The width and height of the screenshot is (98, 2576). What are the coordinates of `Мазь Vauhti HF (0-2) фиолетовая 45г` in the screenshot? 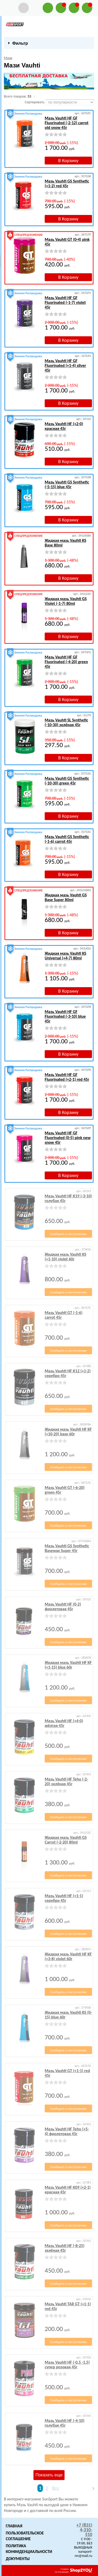 It's located at (63, 1606).